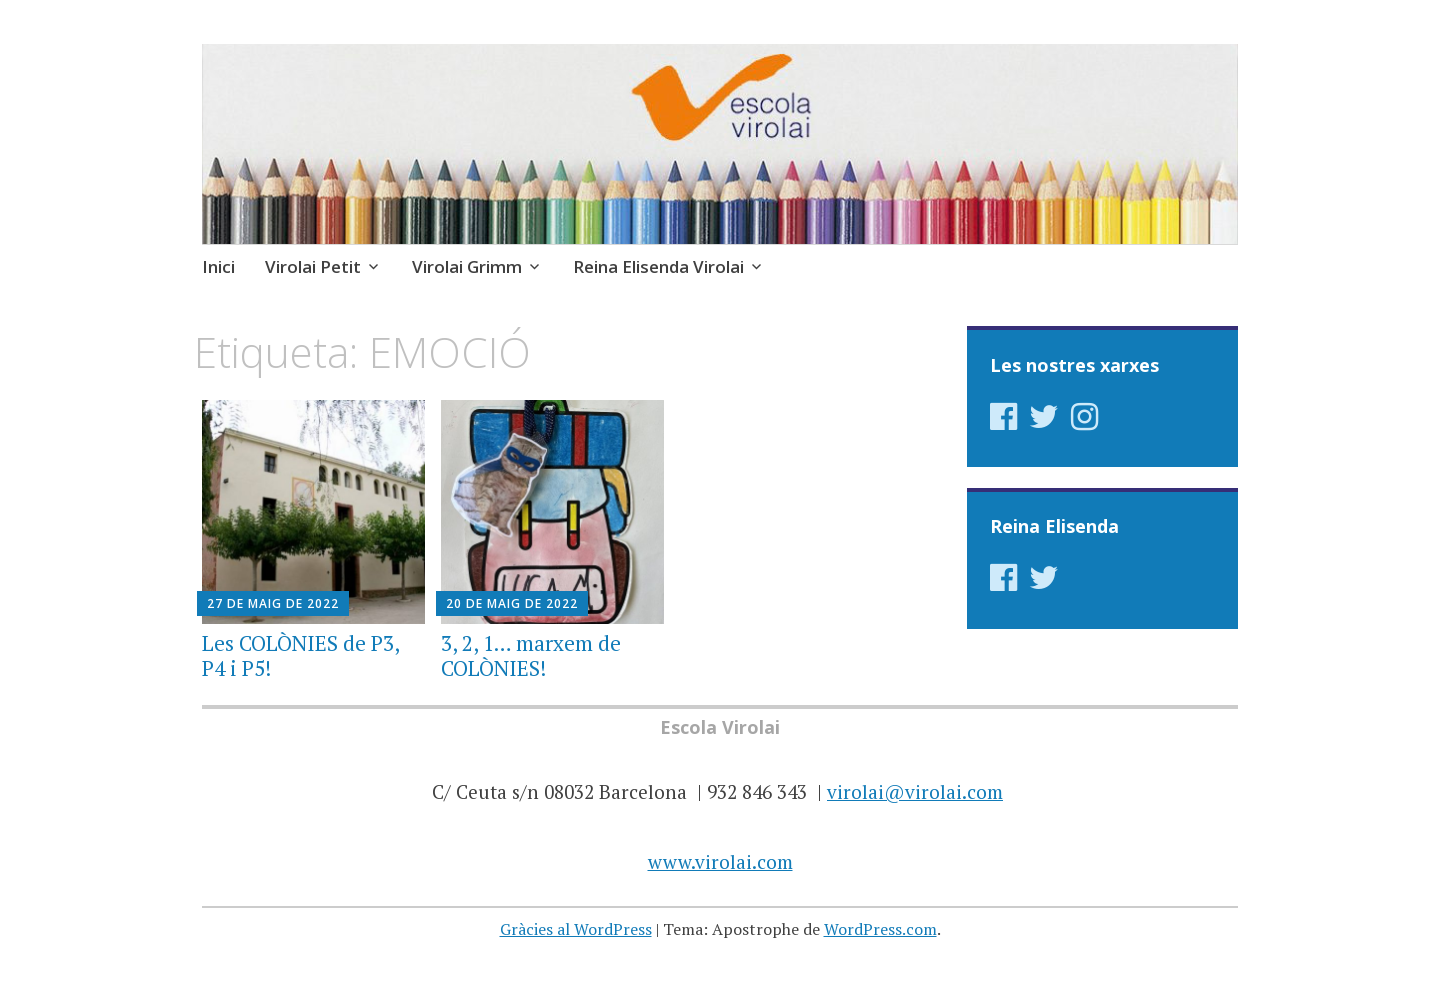 This screenshot has width=1440, height=987. Describe the element at coordinates (576, 929) in the screenshot. I see `Gràcies al WordPress` at that location.